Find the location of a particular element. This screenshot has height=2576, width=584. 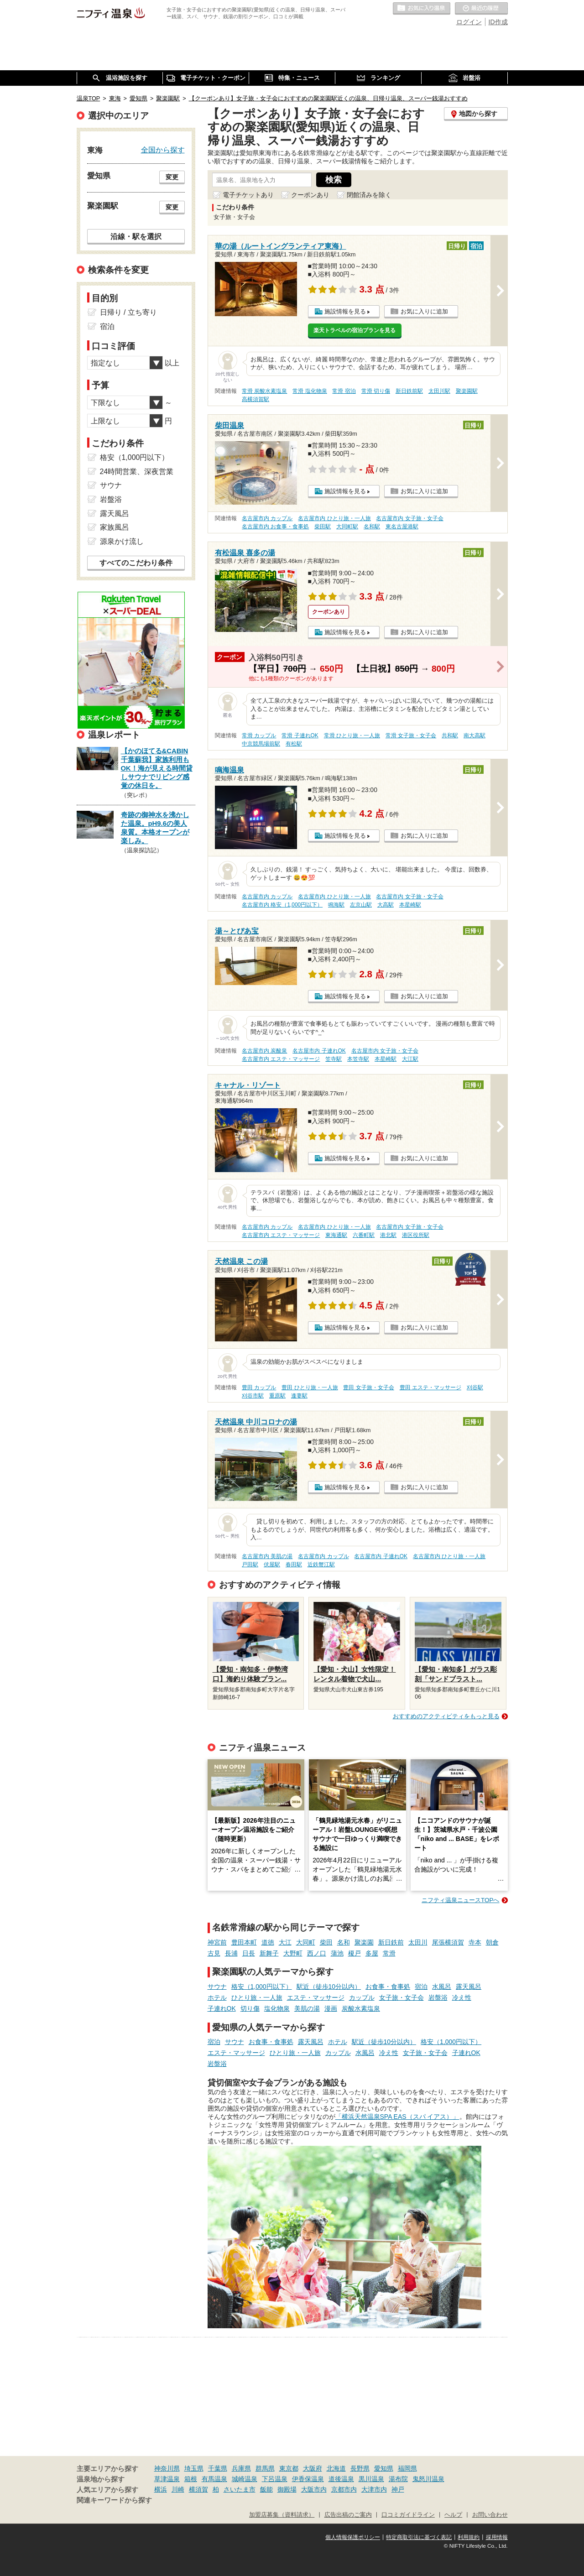

常滑 切り傷 is located at coordinates (375, 391).